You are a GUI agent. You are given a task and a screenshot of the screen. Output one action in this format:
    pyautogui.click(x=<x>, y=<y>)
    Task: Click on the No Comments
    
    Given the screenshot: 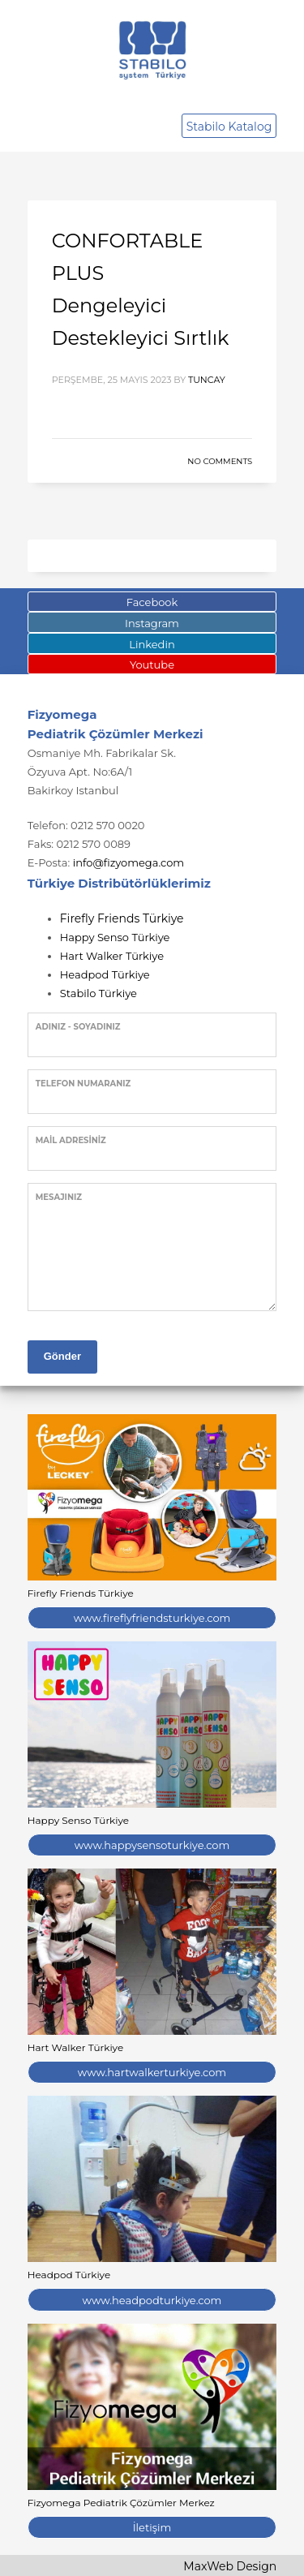 What is the action you would take?
    pyautogui.click(x=219, y=461)
    